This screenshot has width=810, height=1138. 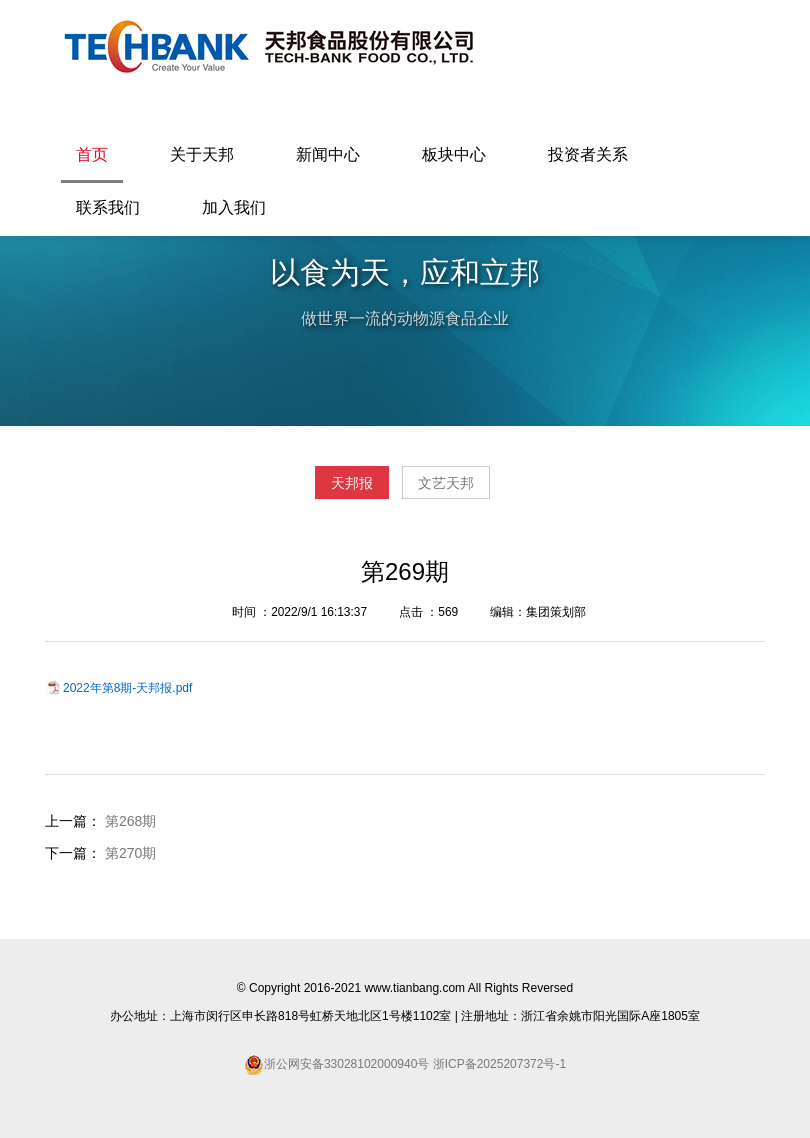 I want to click on 2022年第8期-天邦报.pdf, so click(x=127, y=688).